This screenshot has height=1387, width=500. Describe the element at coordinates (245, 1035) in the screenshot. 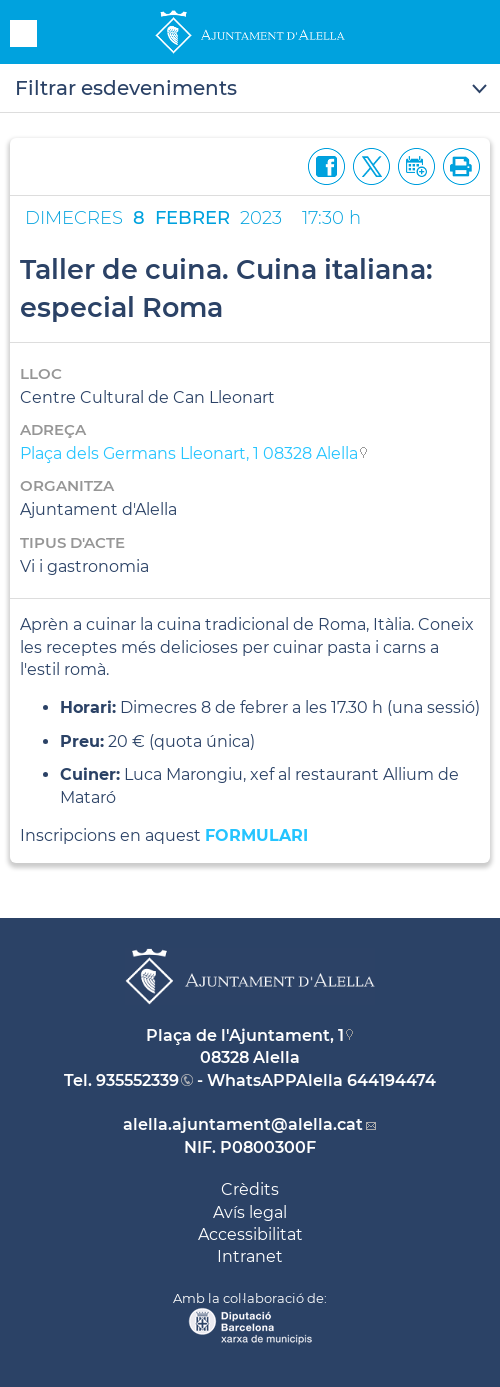

I see `Plaça de l'Ajuntament, 1` at that location.